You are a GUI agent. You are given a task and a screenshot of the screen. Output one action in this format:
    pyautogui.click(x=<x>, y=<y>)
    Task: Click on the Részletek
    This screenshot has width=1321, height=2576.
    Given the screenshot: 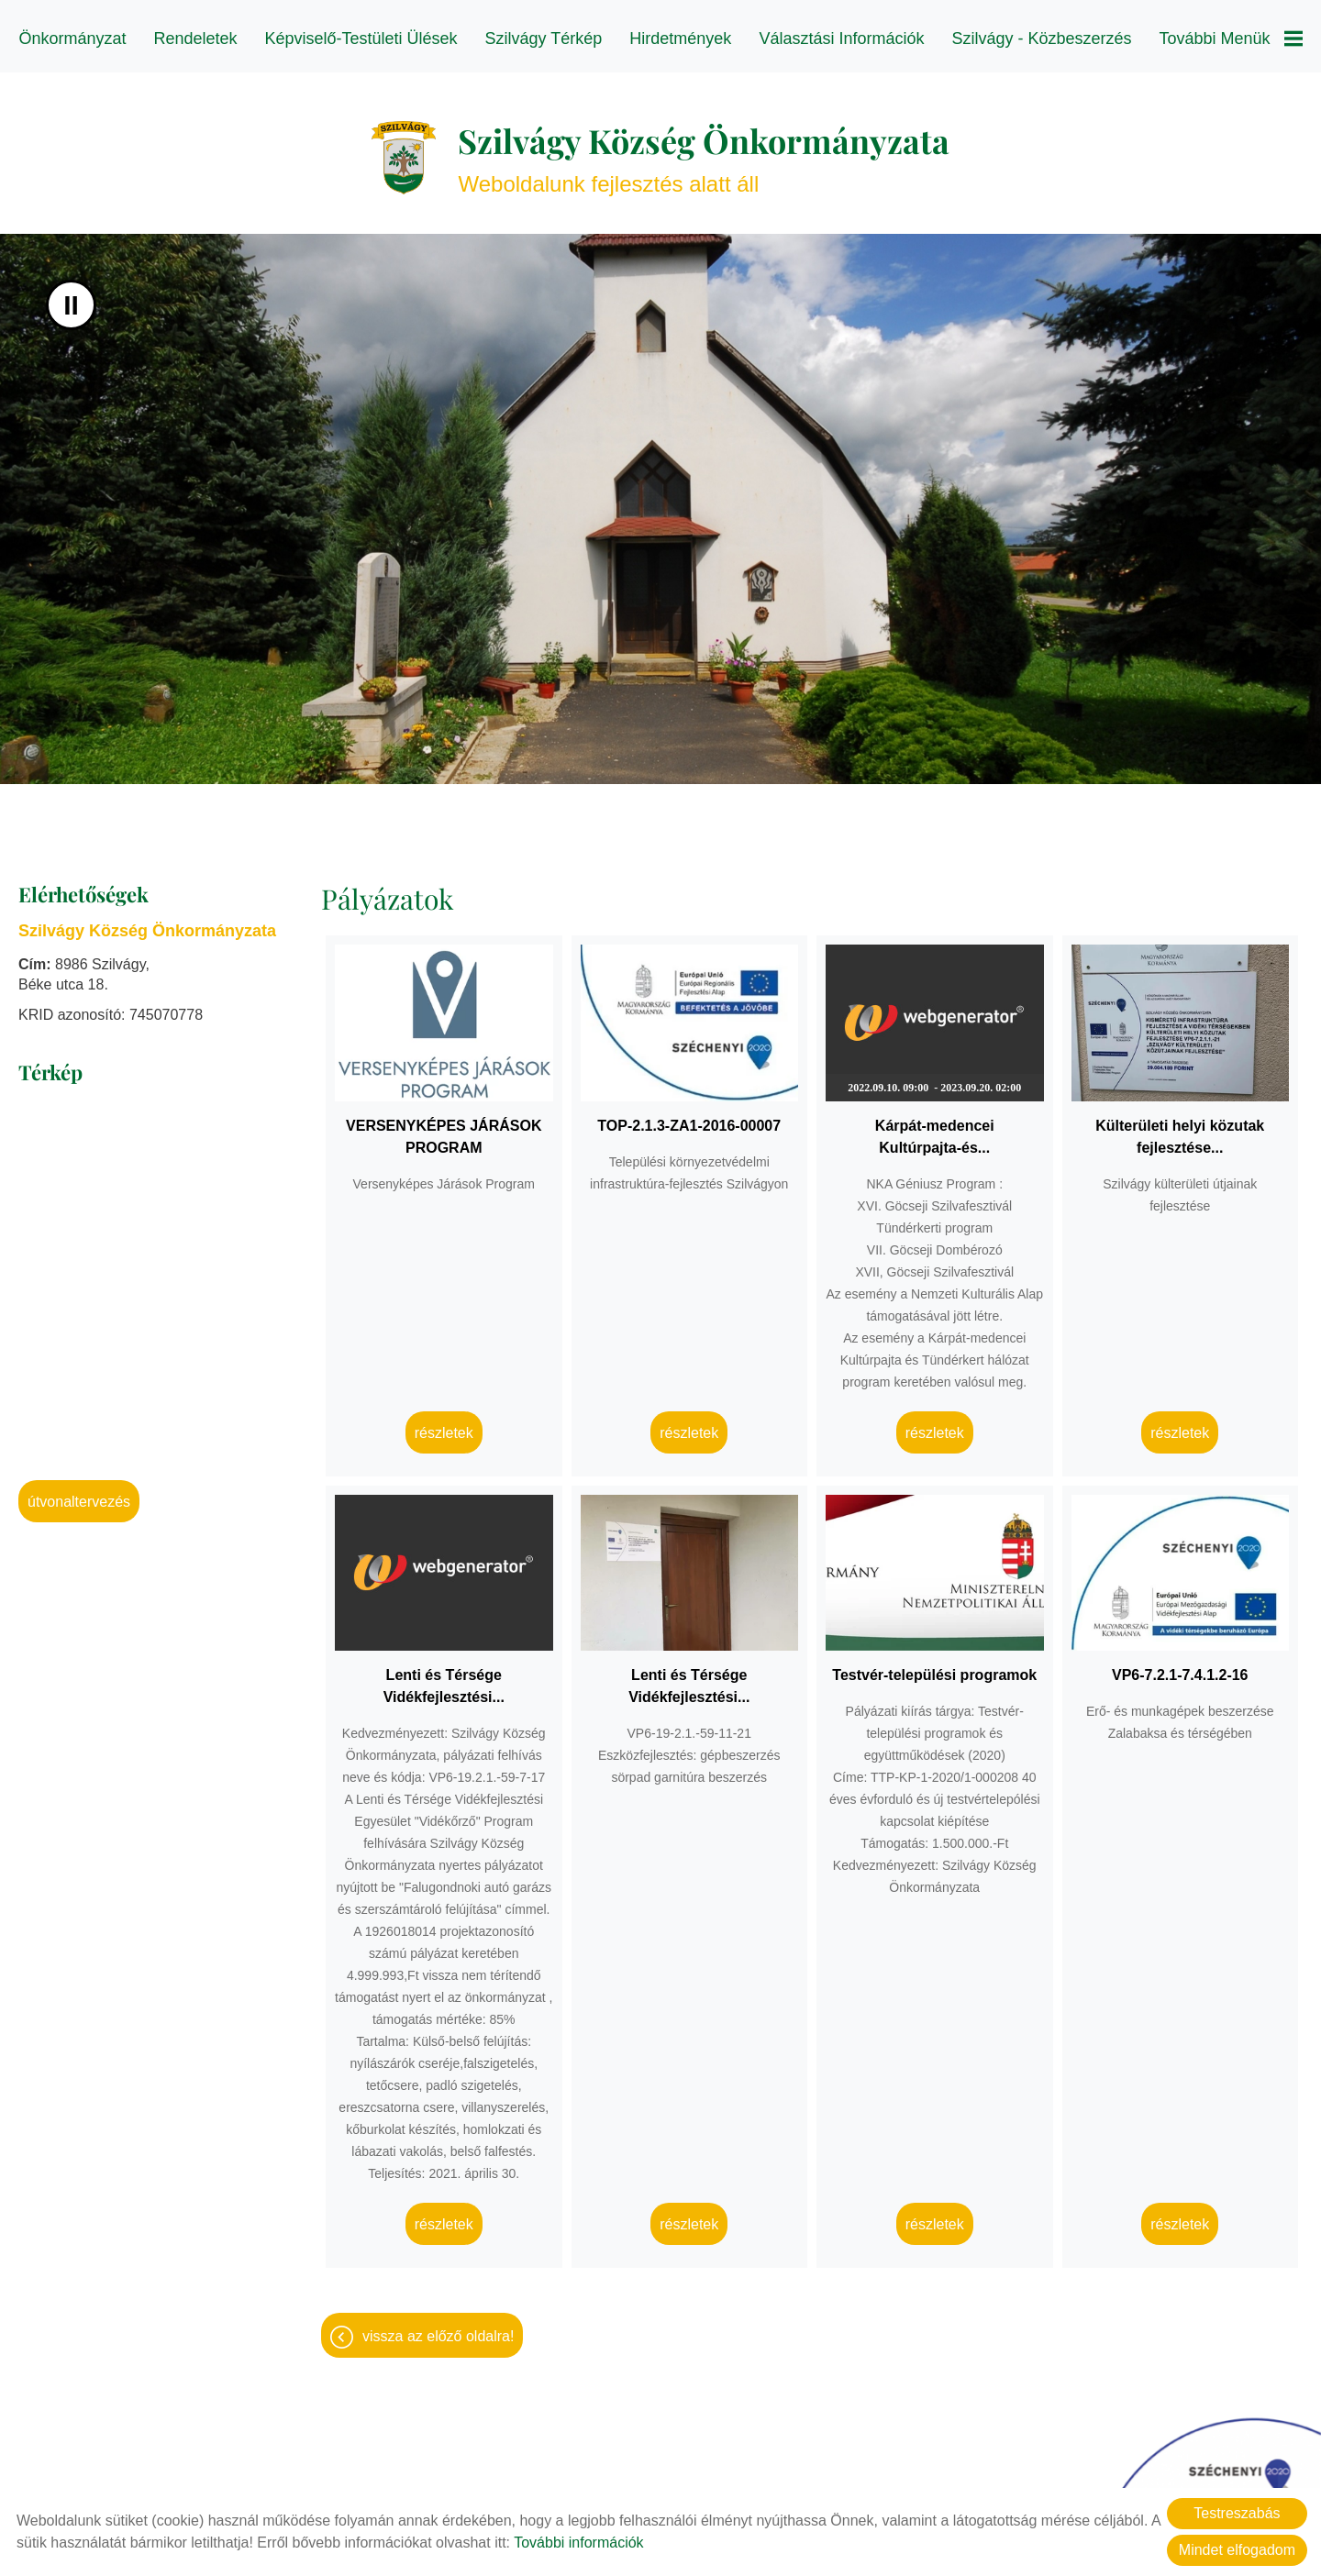 What is the action you would take?
    pyautogui.click(x=444, y=1424)
    